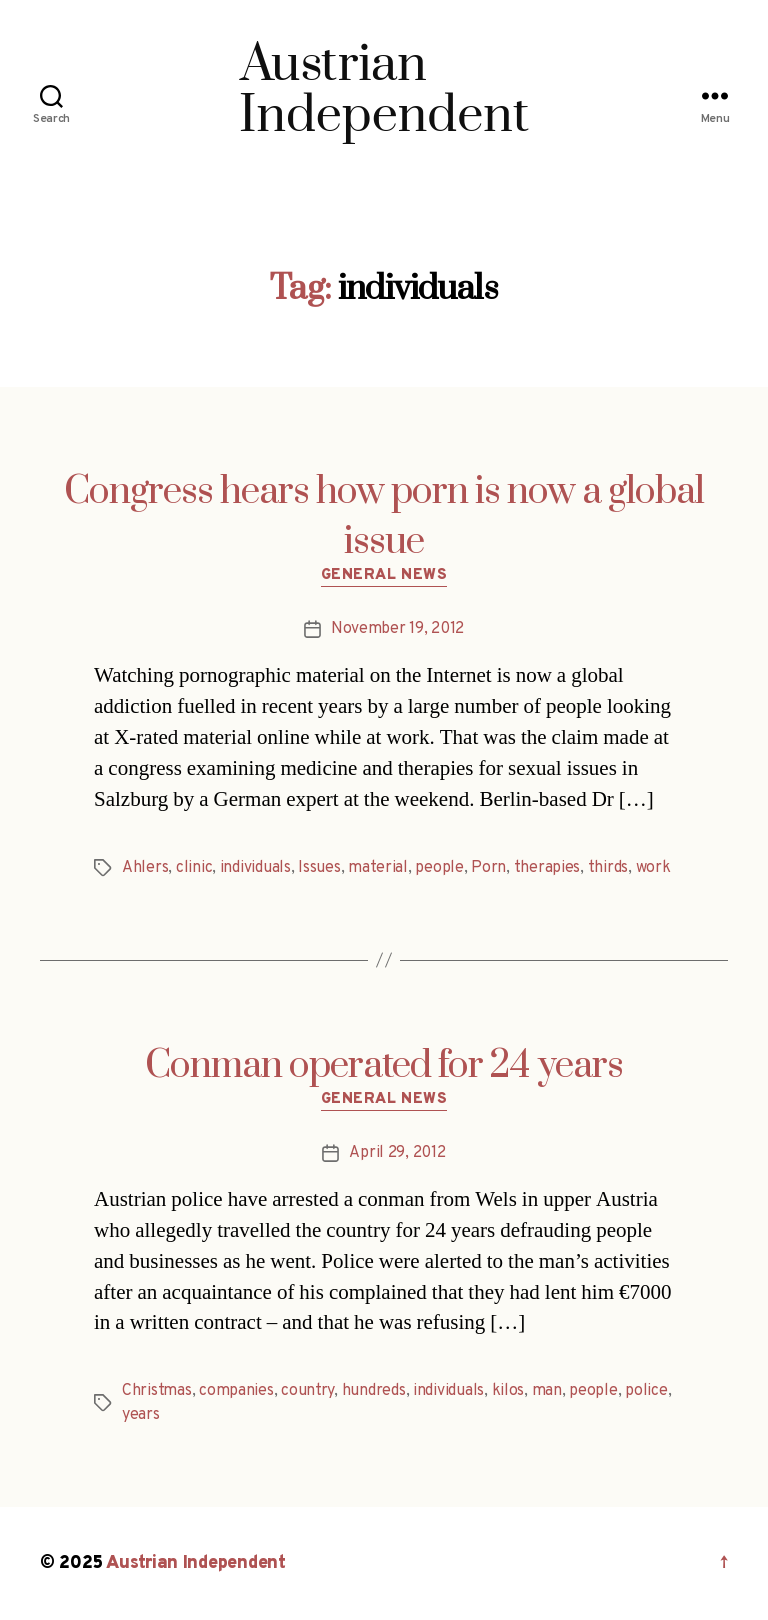  What do you see at coordinates (319, 868) in the screenshot?
I see `Issues` at bounding box center [319, 868].